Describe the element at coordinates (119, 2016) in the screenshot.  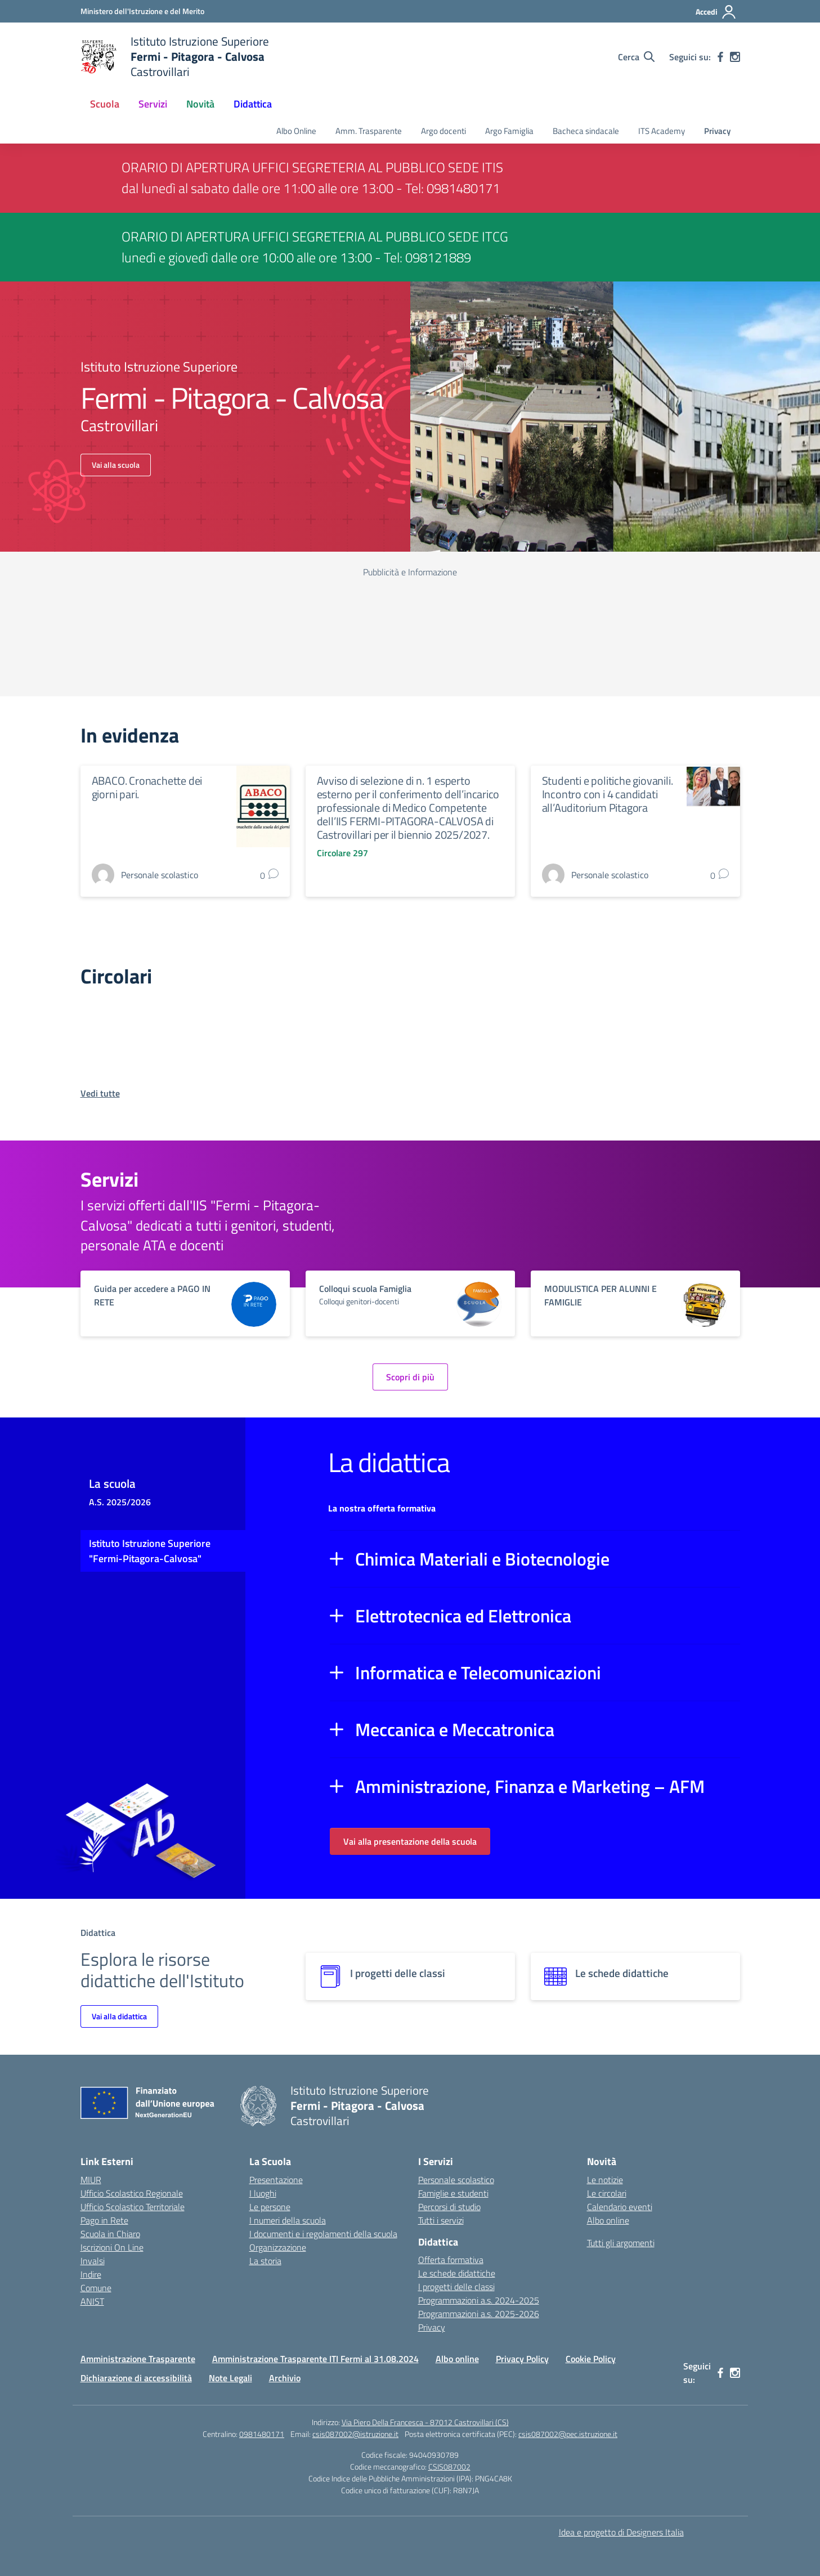
I see `Vai alla didattica` at that location.